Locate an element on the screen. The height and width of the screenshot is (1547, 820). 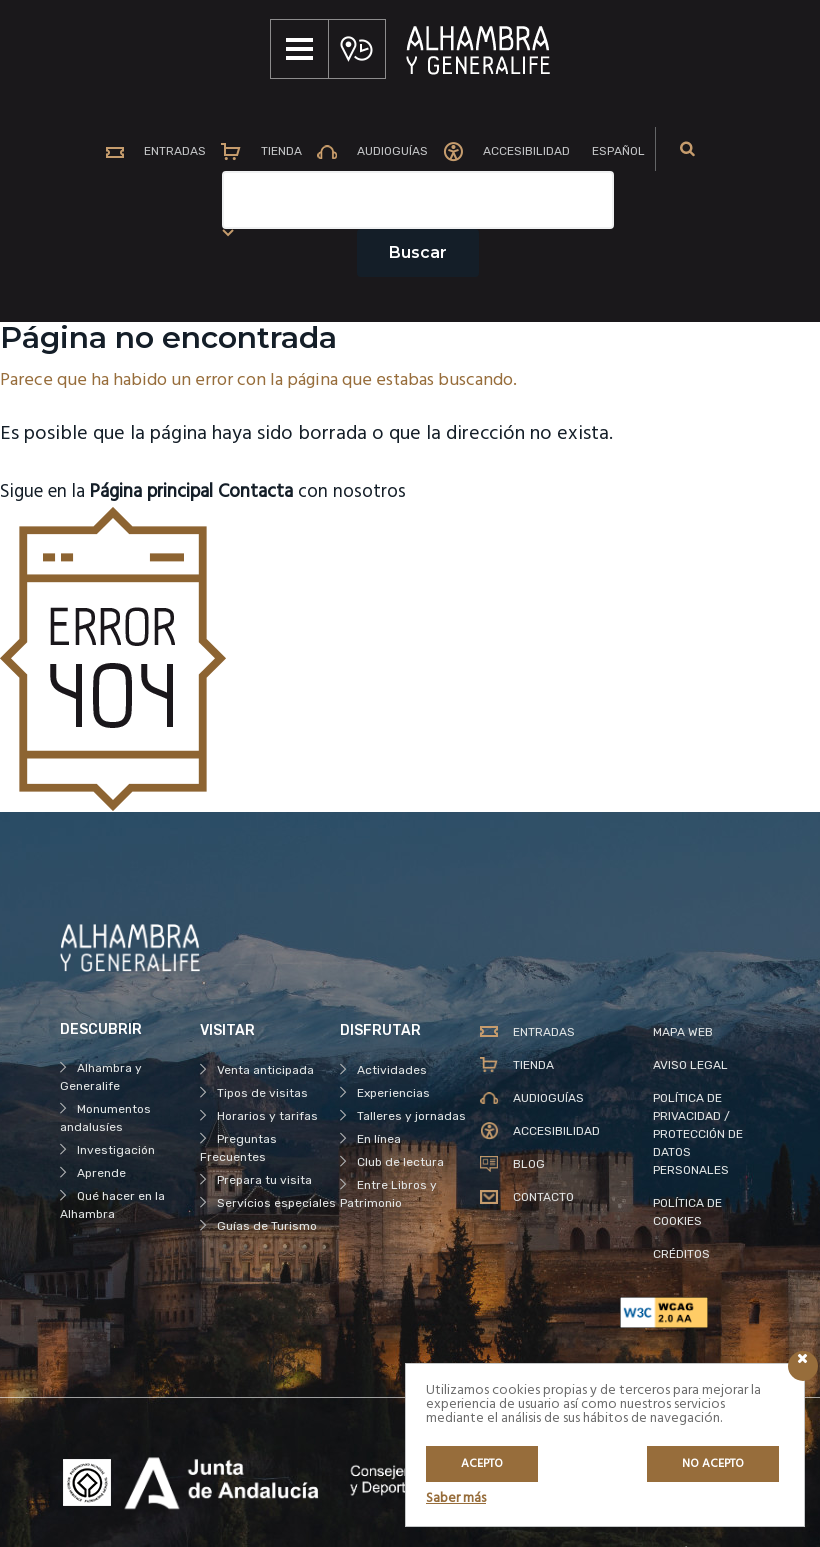
No acepto is located at coordinates (713, 1464).